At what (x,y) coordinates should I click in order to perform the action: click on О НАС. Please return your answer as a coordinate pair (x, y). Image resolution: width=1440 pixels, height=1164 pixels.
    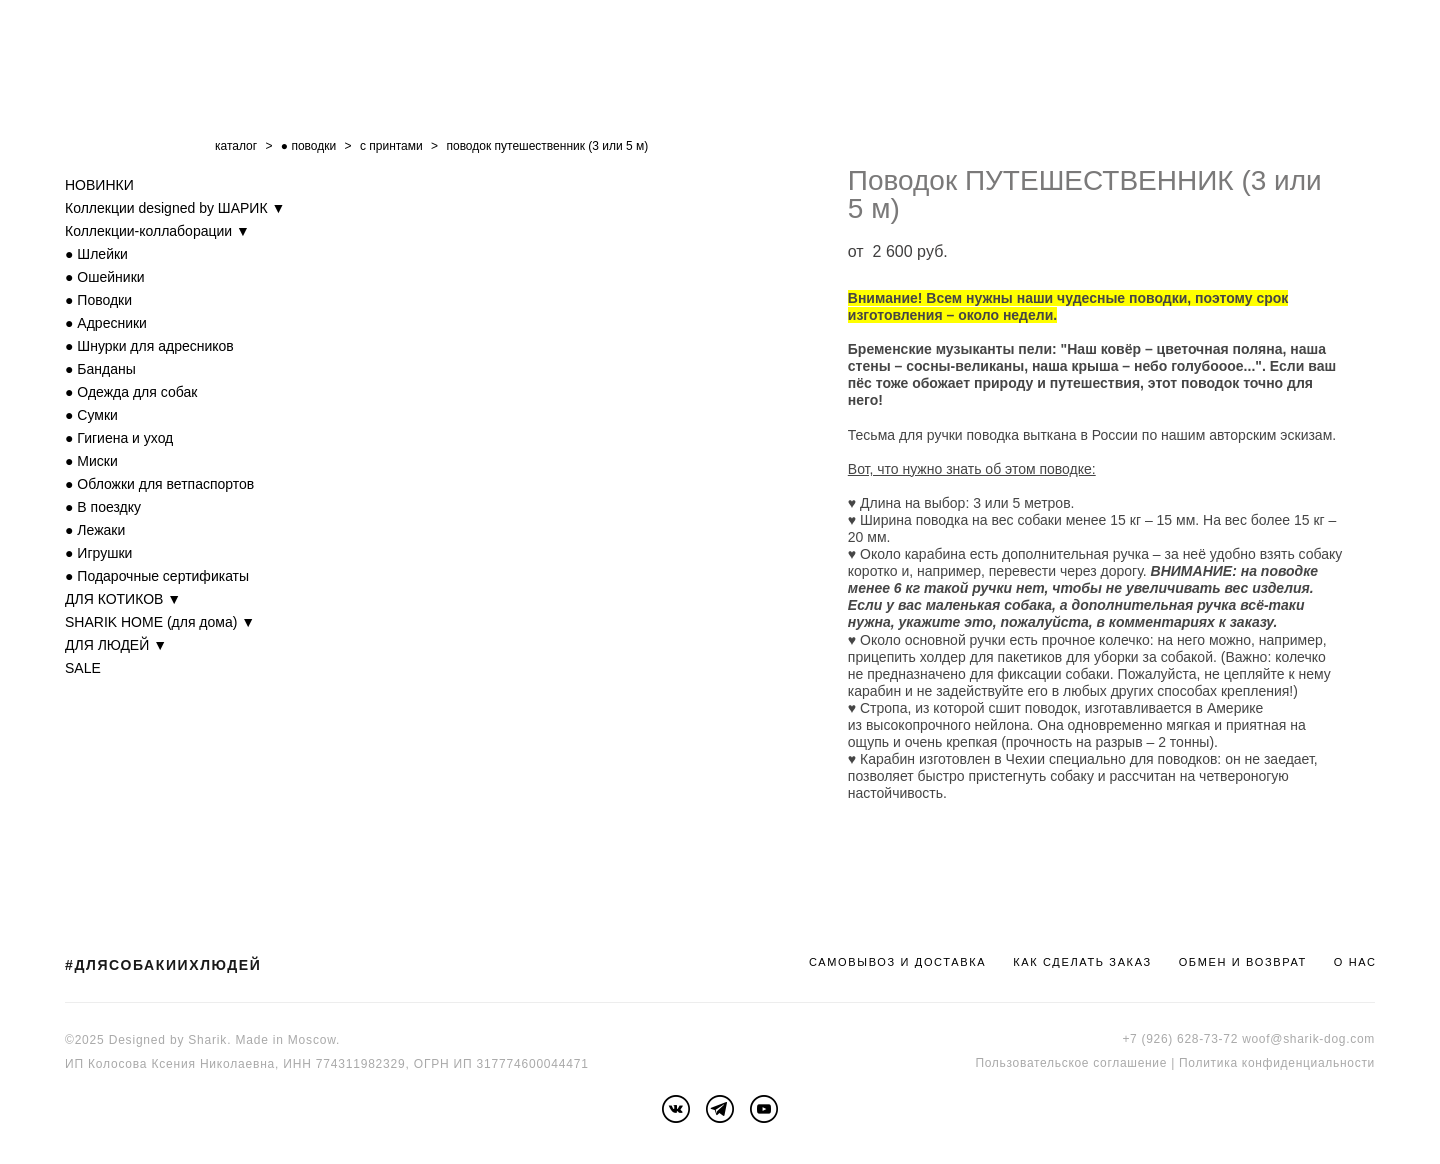
    Looking at the image, I should click on (1355, 962).